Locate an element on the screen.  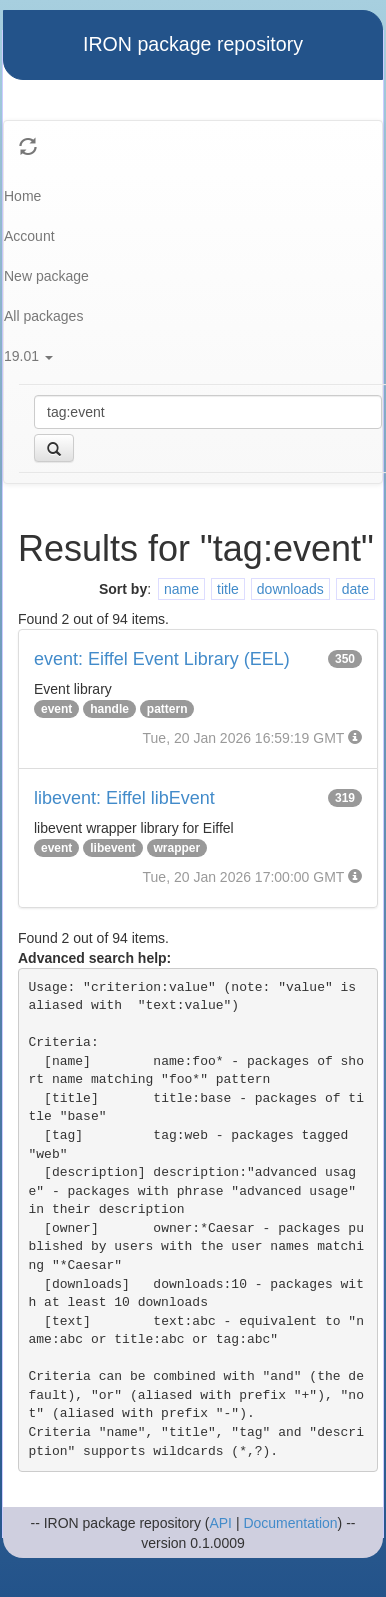
Documentation is located at coordinates (290, 1523).